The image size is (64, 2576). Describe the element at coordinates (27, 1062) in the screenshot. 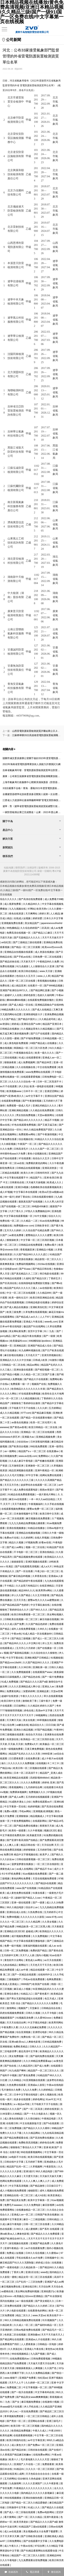

I see `成人免费视频网` at that location.